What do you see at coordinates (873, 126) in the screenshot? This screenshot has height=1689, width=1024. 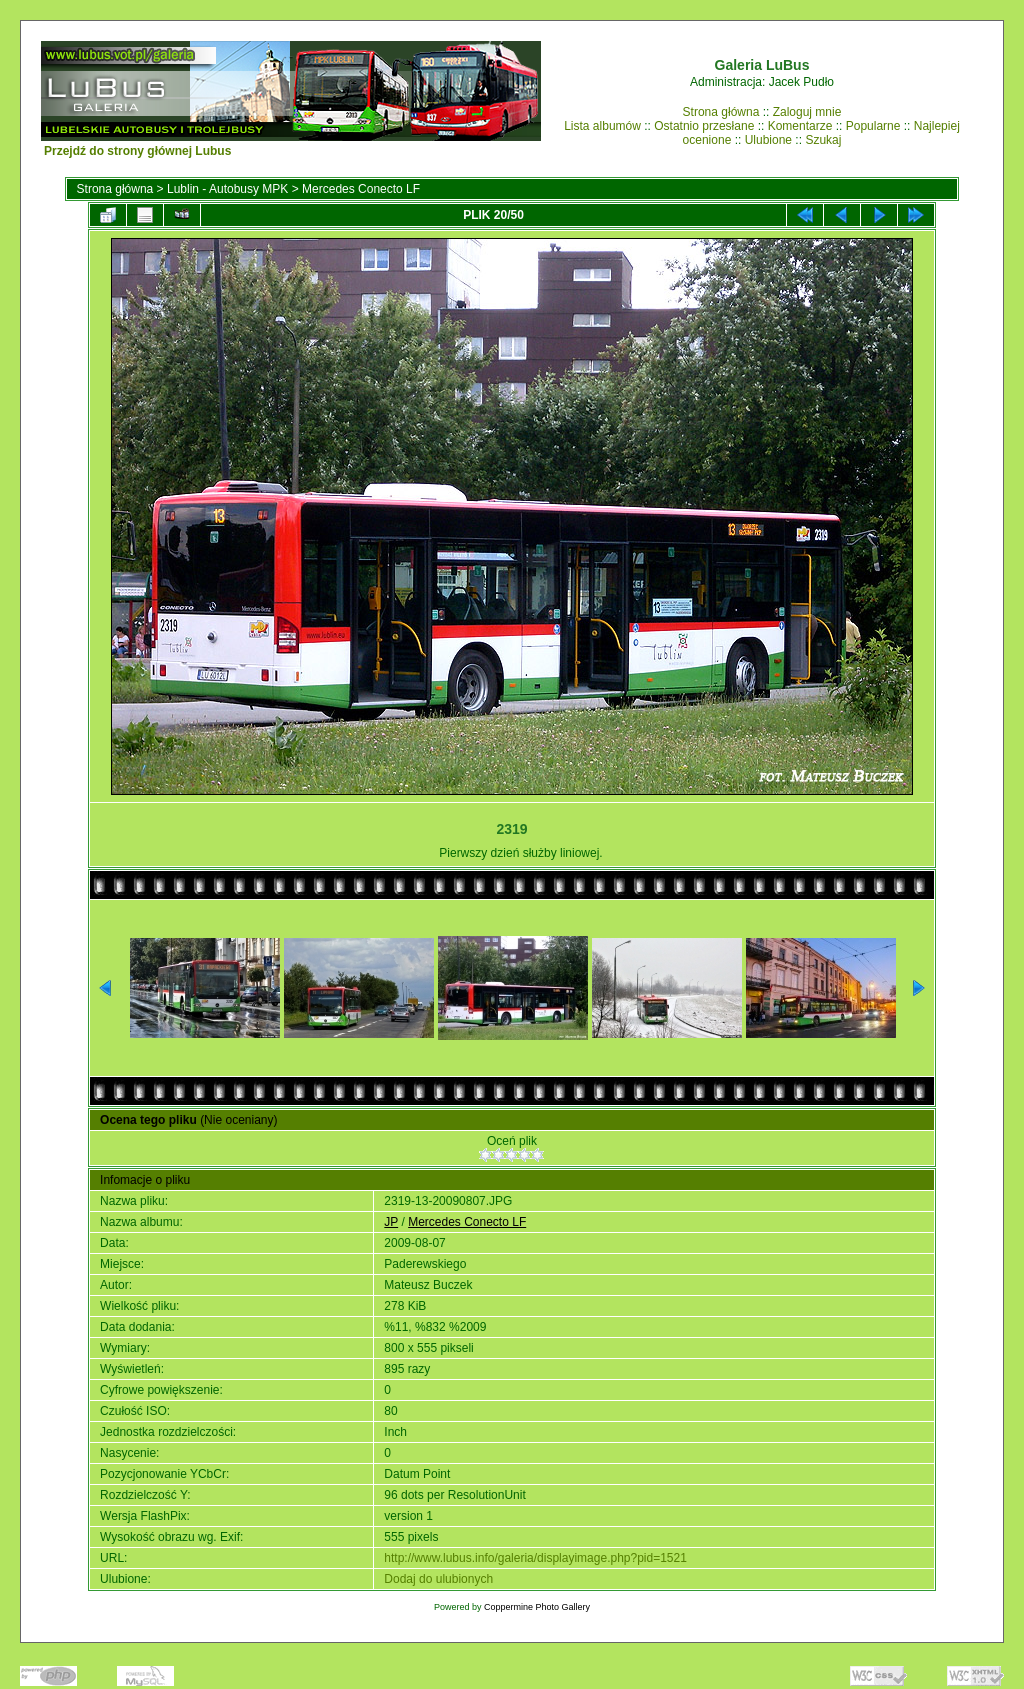 I see `Popularne` at bounding box center [873, 126].